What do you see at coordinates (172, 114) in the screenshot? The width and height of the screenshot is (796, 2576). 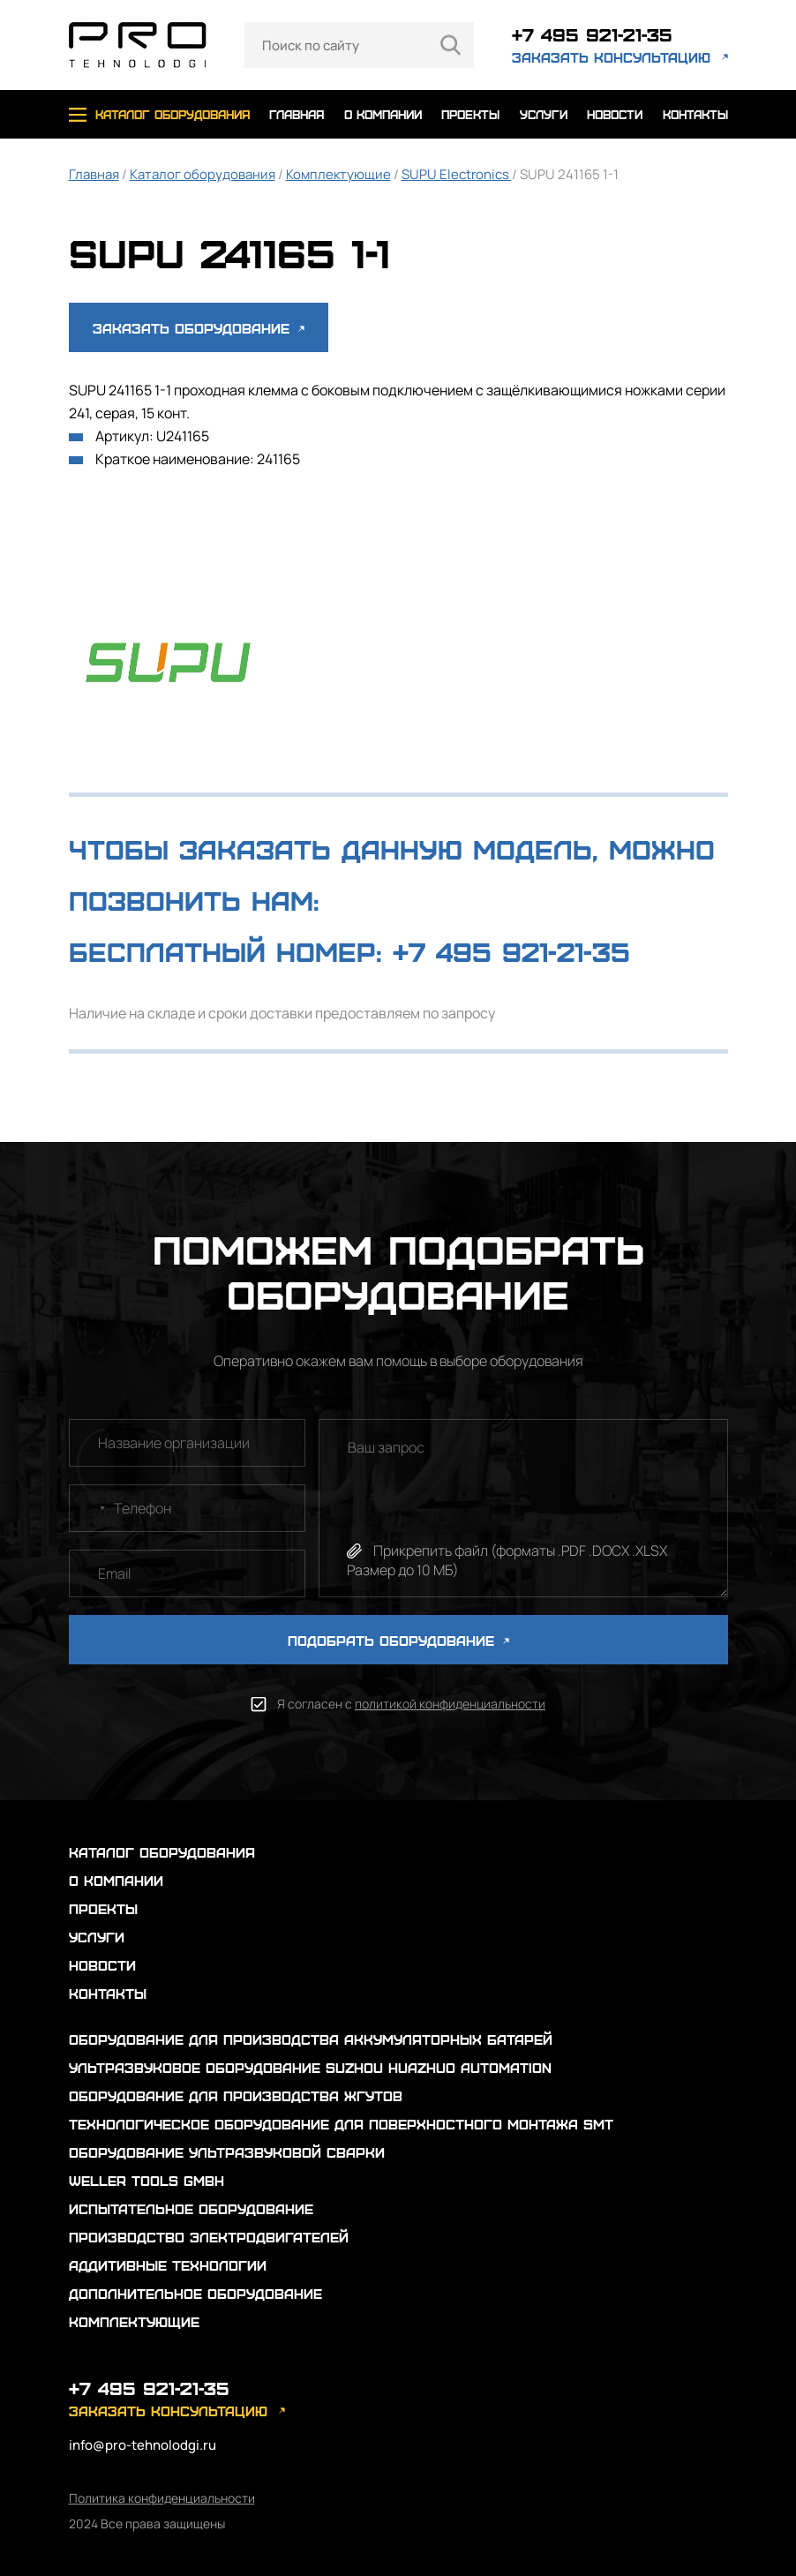 I see `каталог оборудования` at bounding box center [172, 114].